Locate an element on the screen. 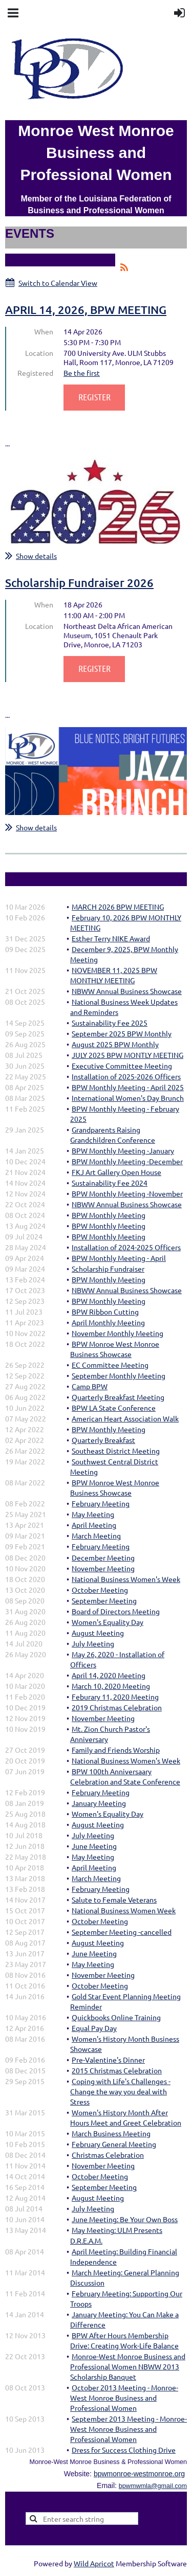 This screenshot has height=2576, width=192. Women's Equality Day is located at coordinates (107, 1621).